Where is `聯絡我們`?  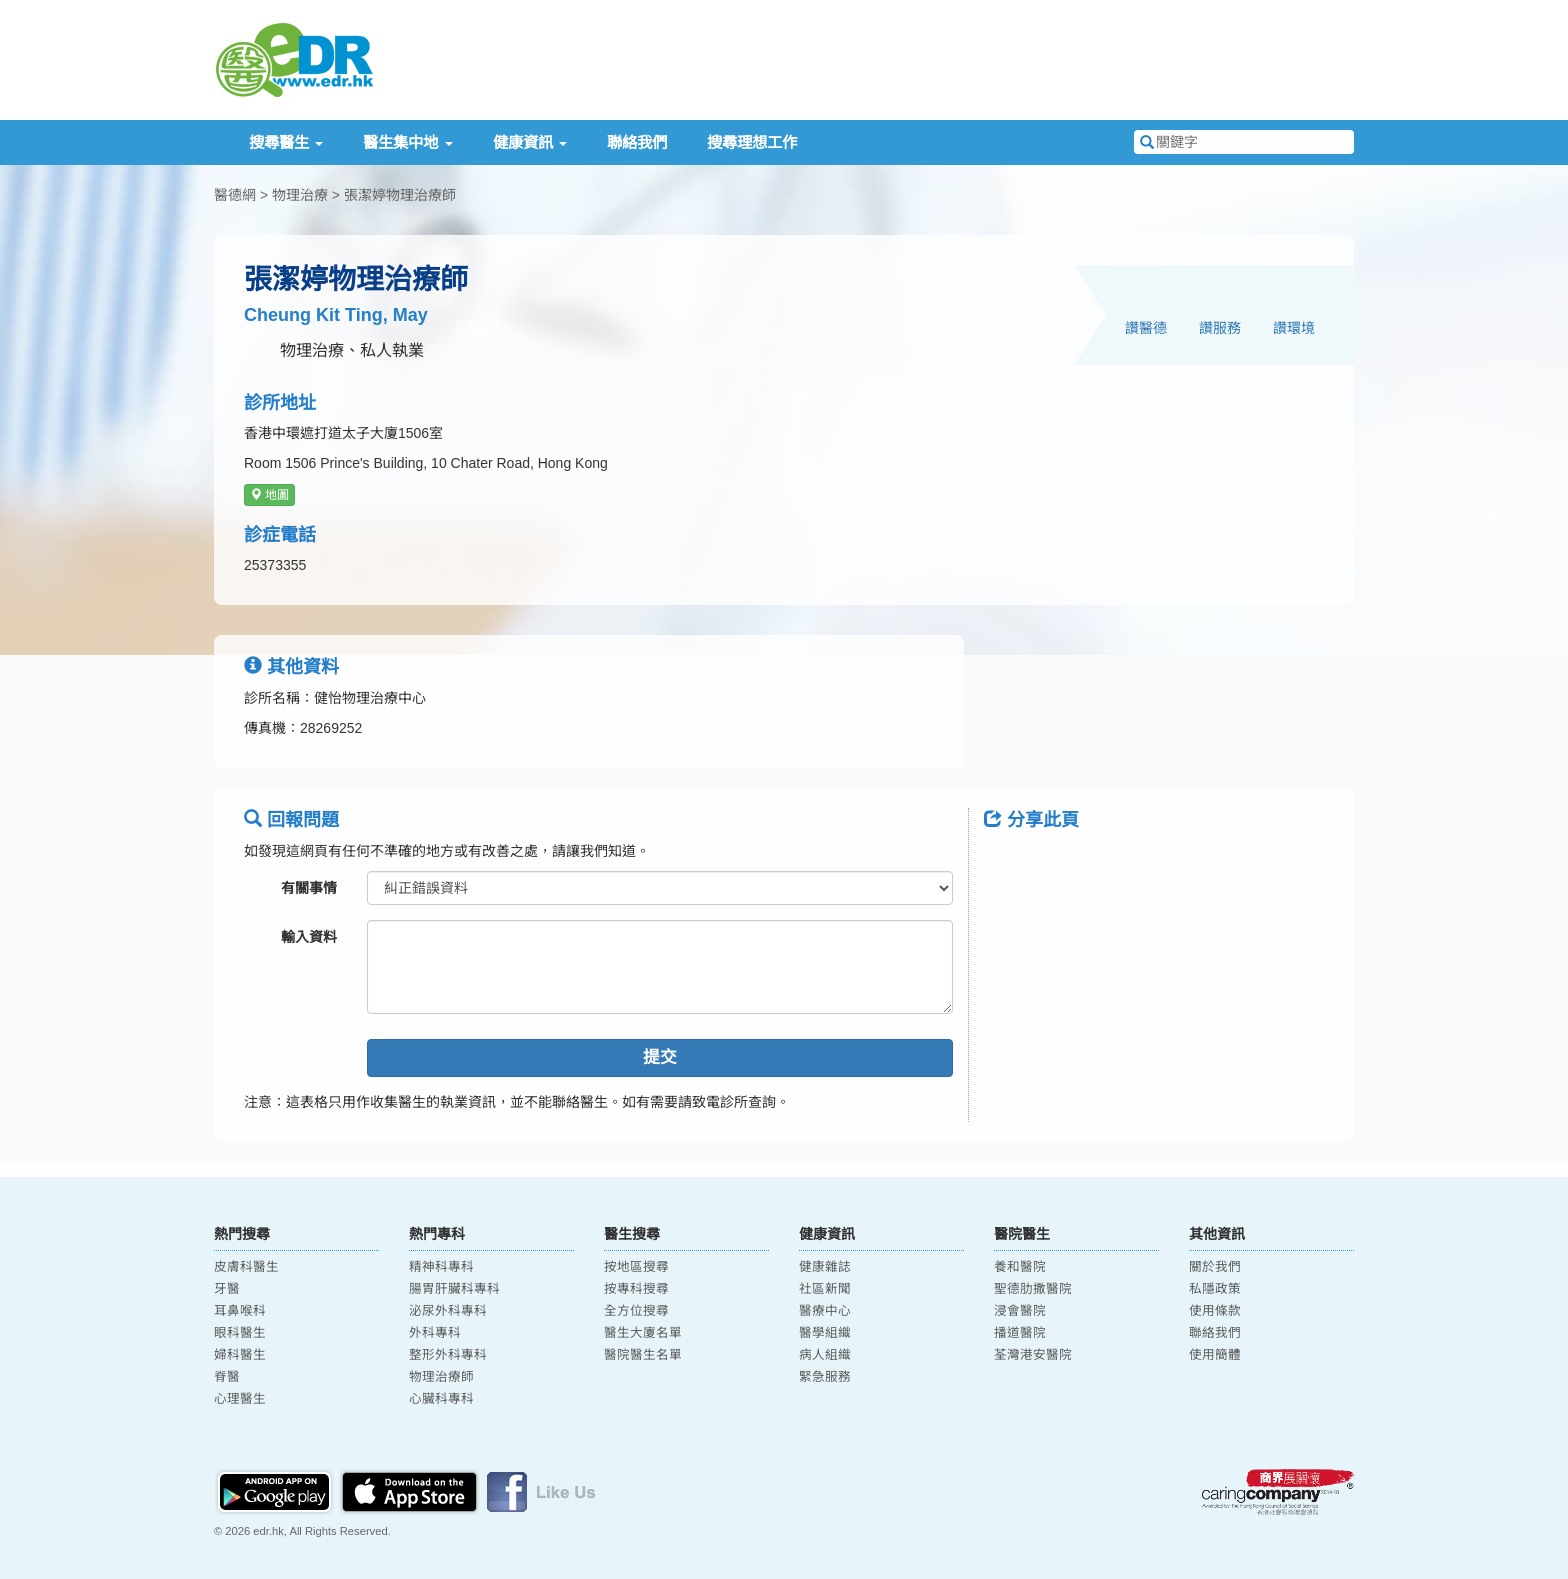
聯絡我們 is located at coordinates (637, 142).